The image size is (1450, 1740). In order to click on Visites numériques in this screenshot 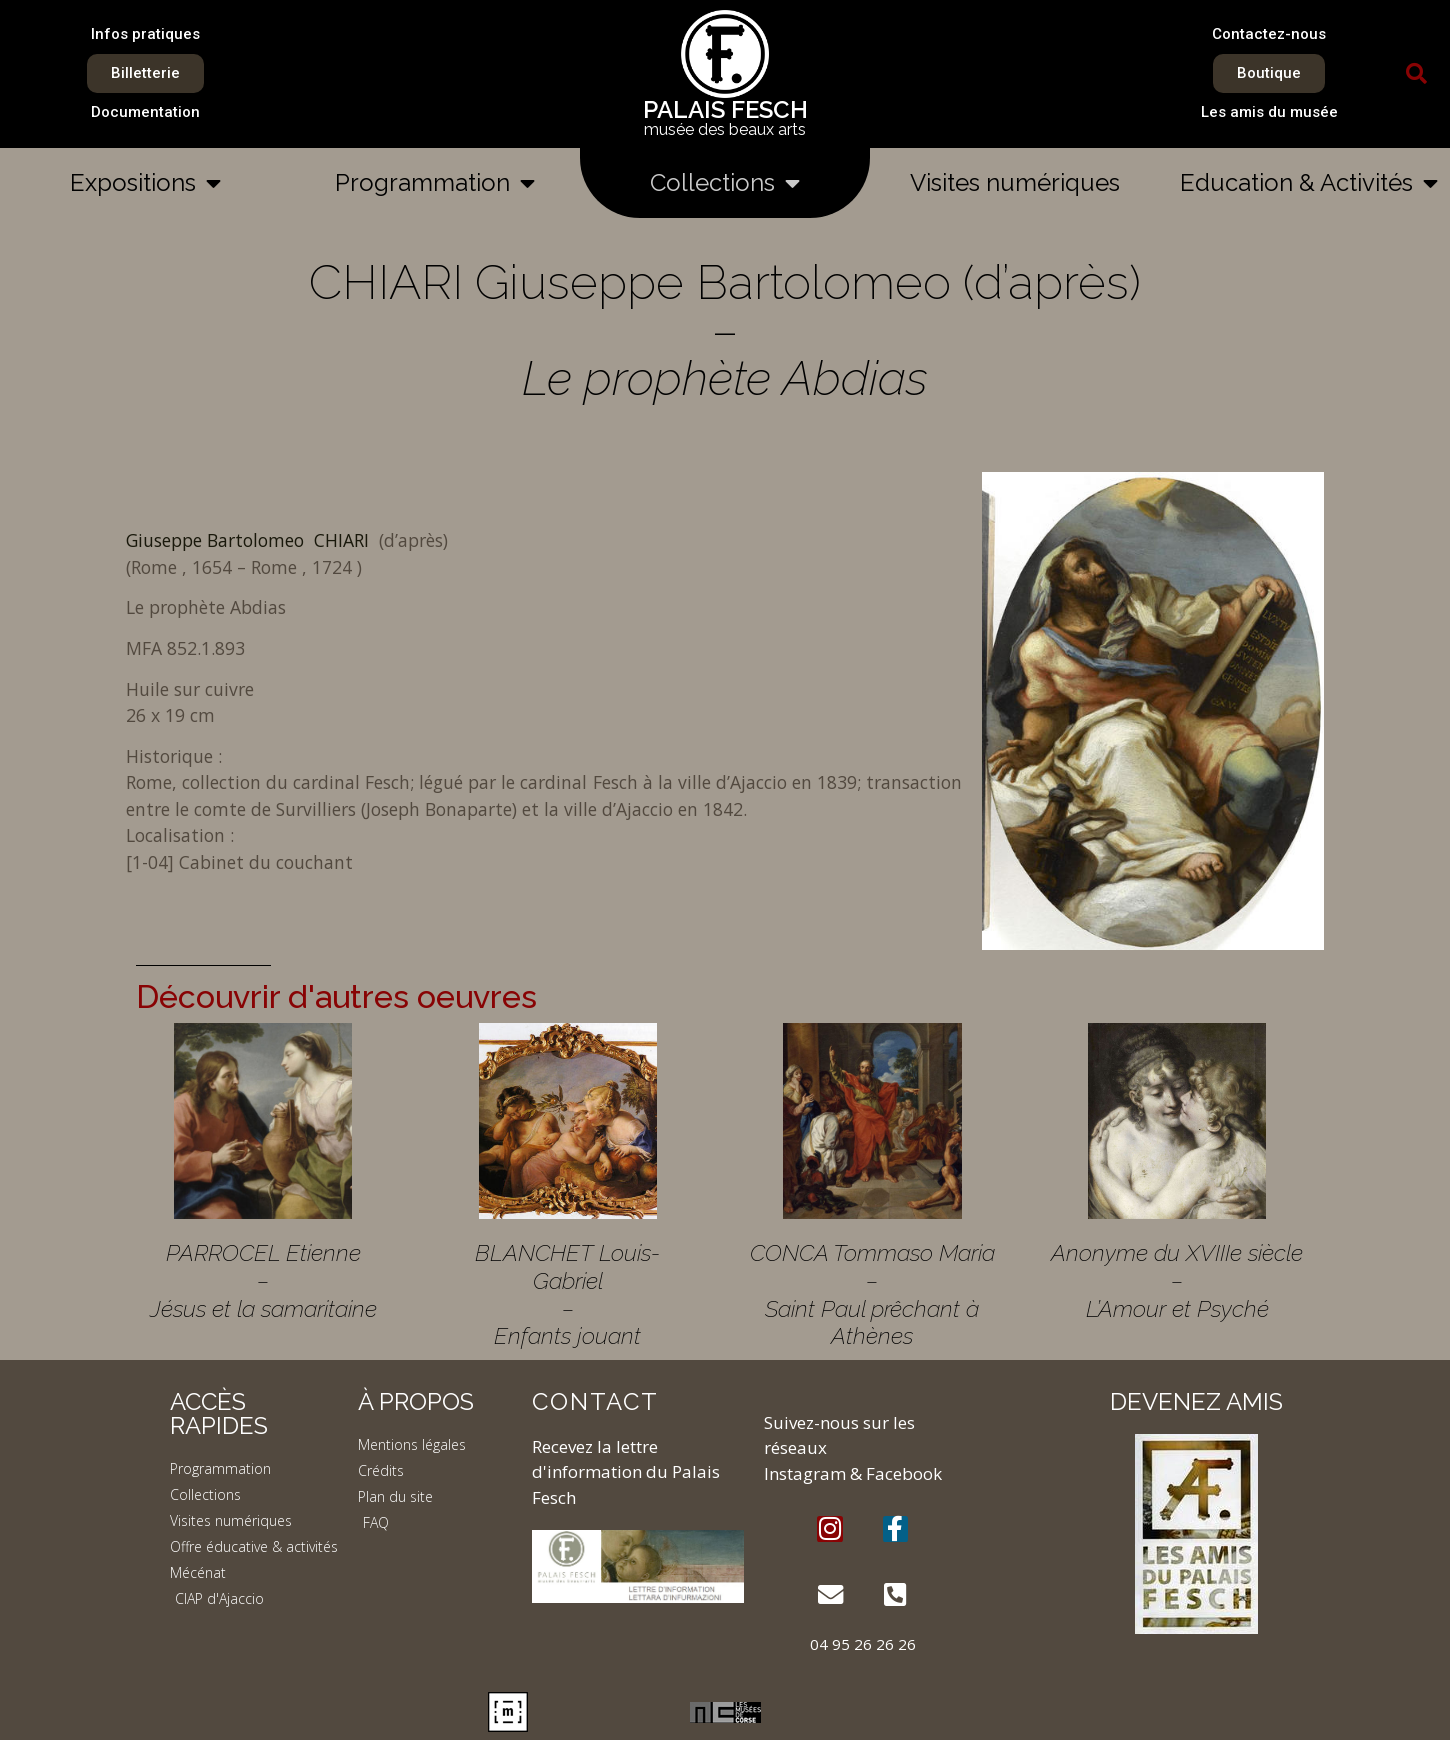, I will do `click(1015, 182)`.